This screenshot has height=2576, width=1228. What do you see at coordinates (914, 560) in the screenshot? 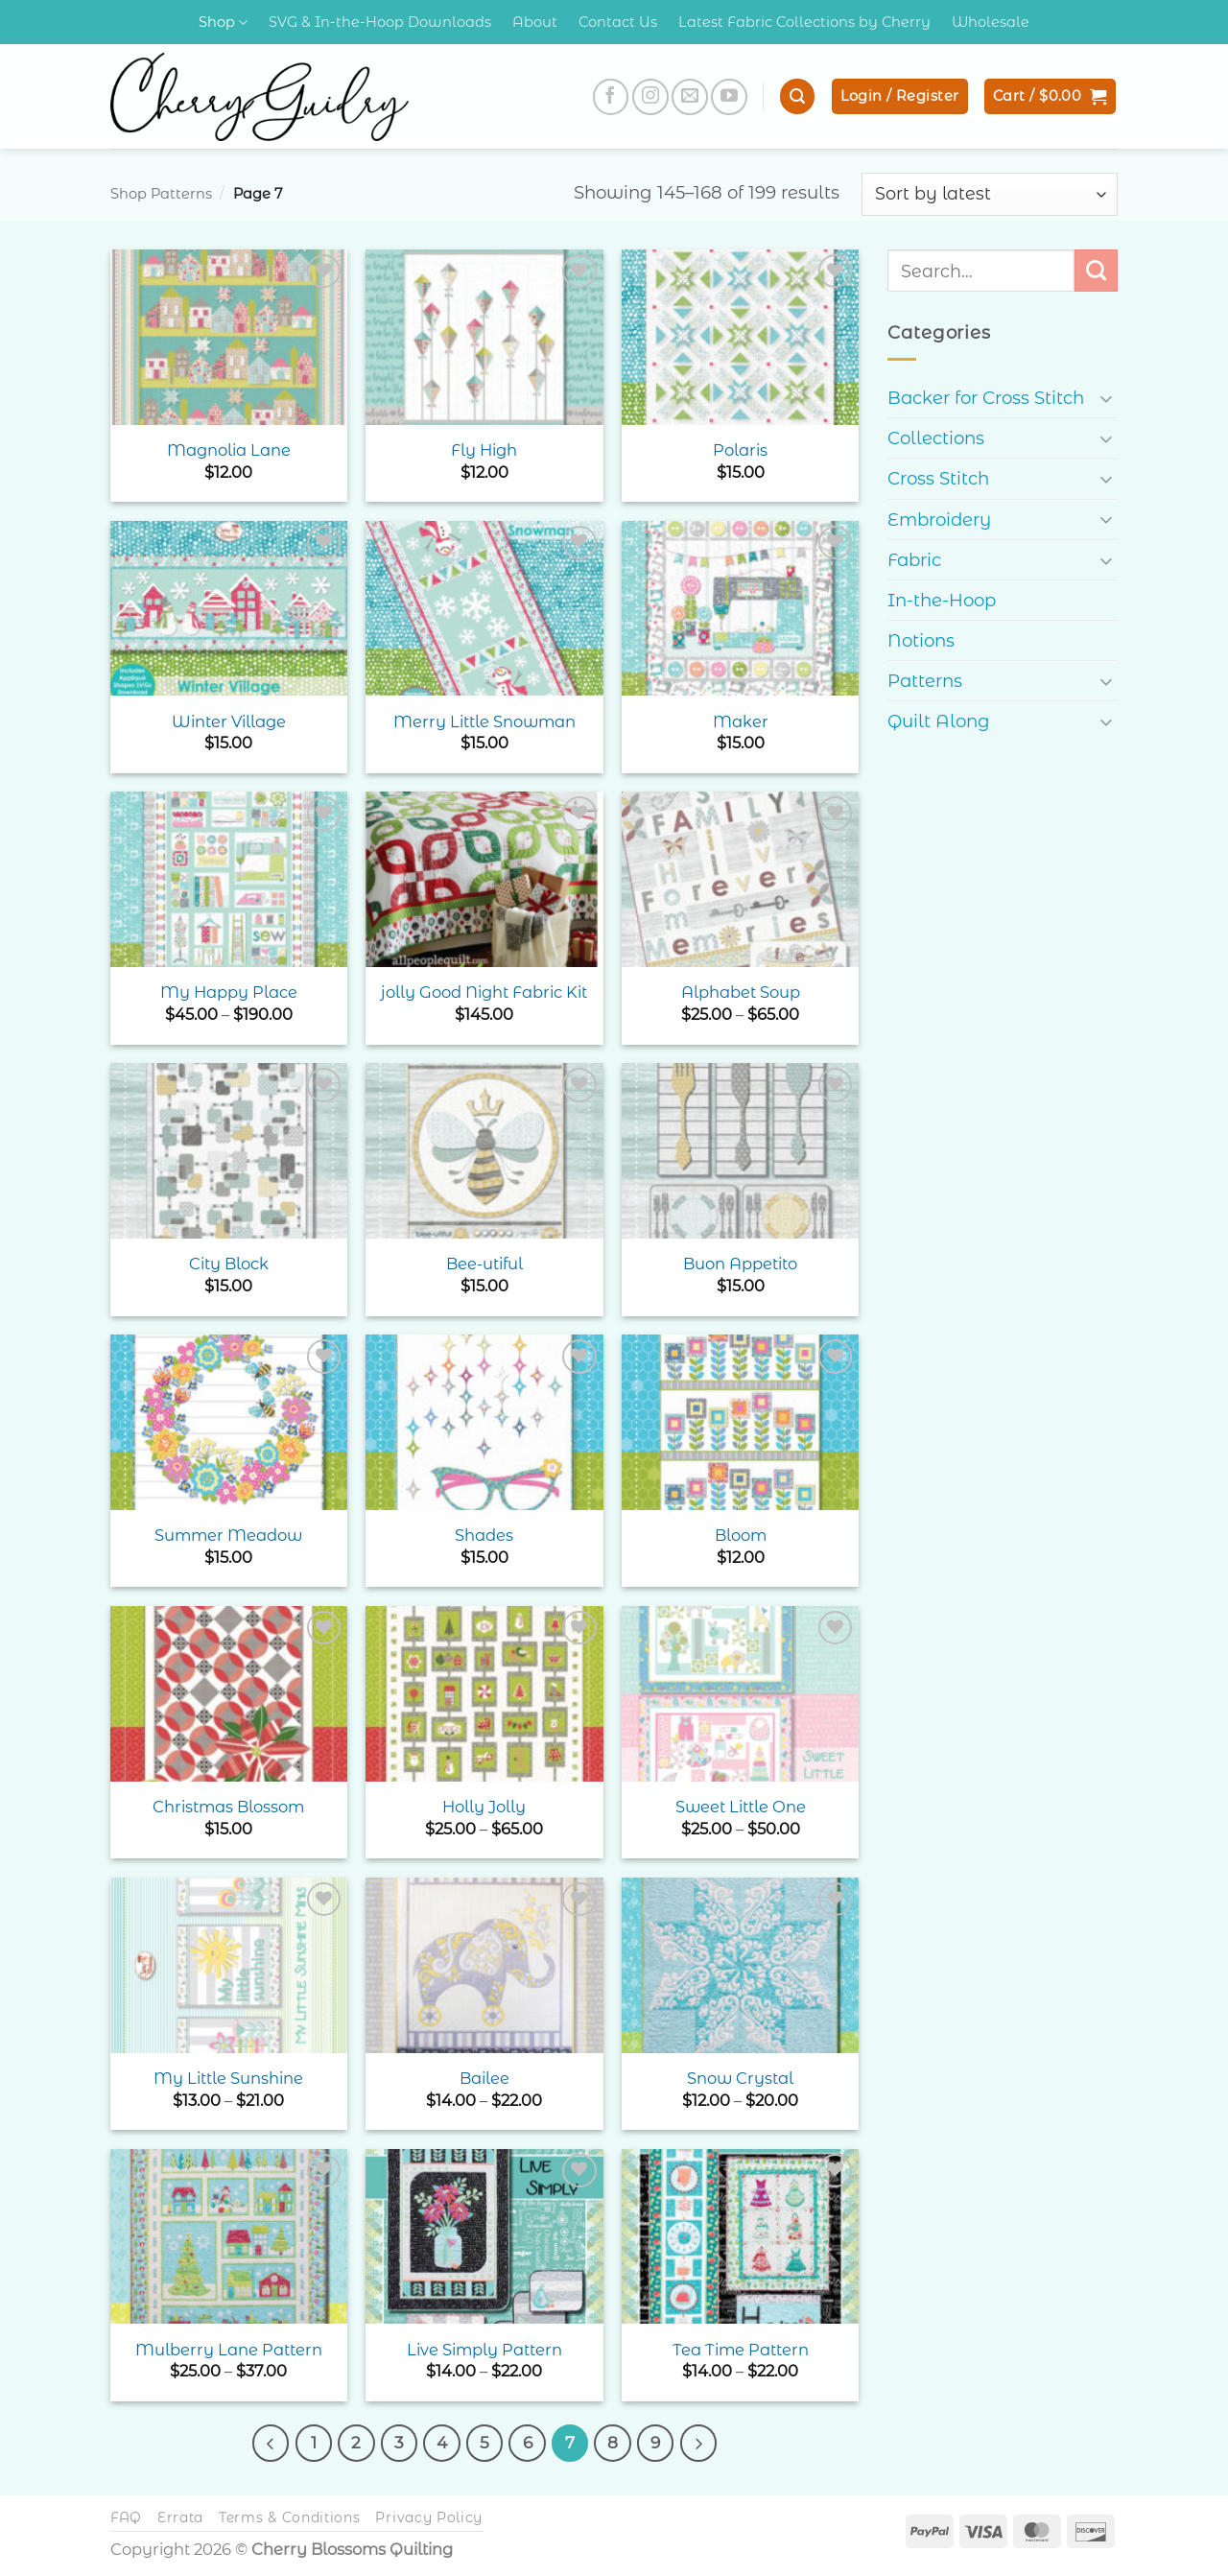
I see `Fabric` at bounding box center [914, 560].